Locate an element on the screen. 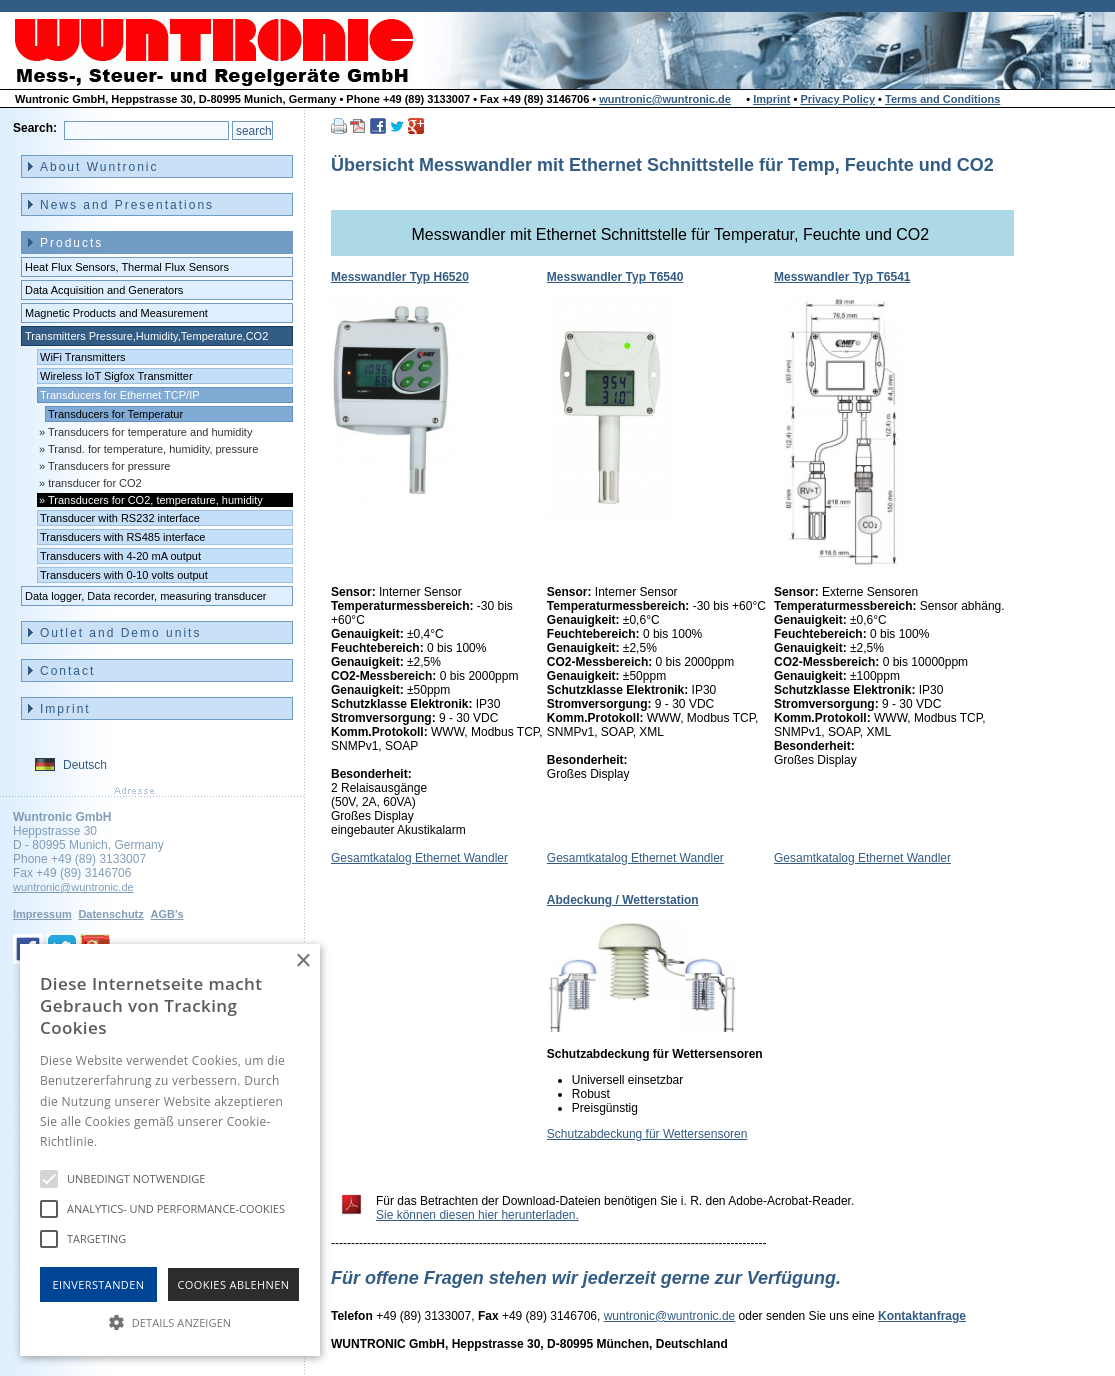  Heat Flux Sensors, Thermal Flux Sensors [menuitem] is located at coordinates (127, 267).